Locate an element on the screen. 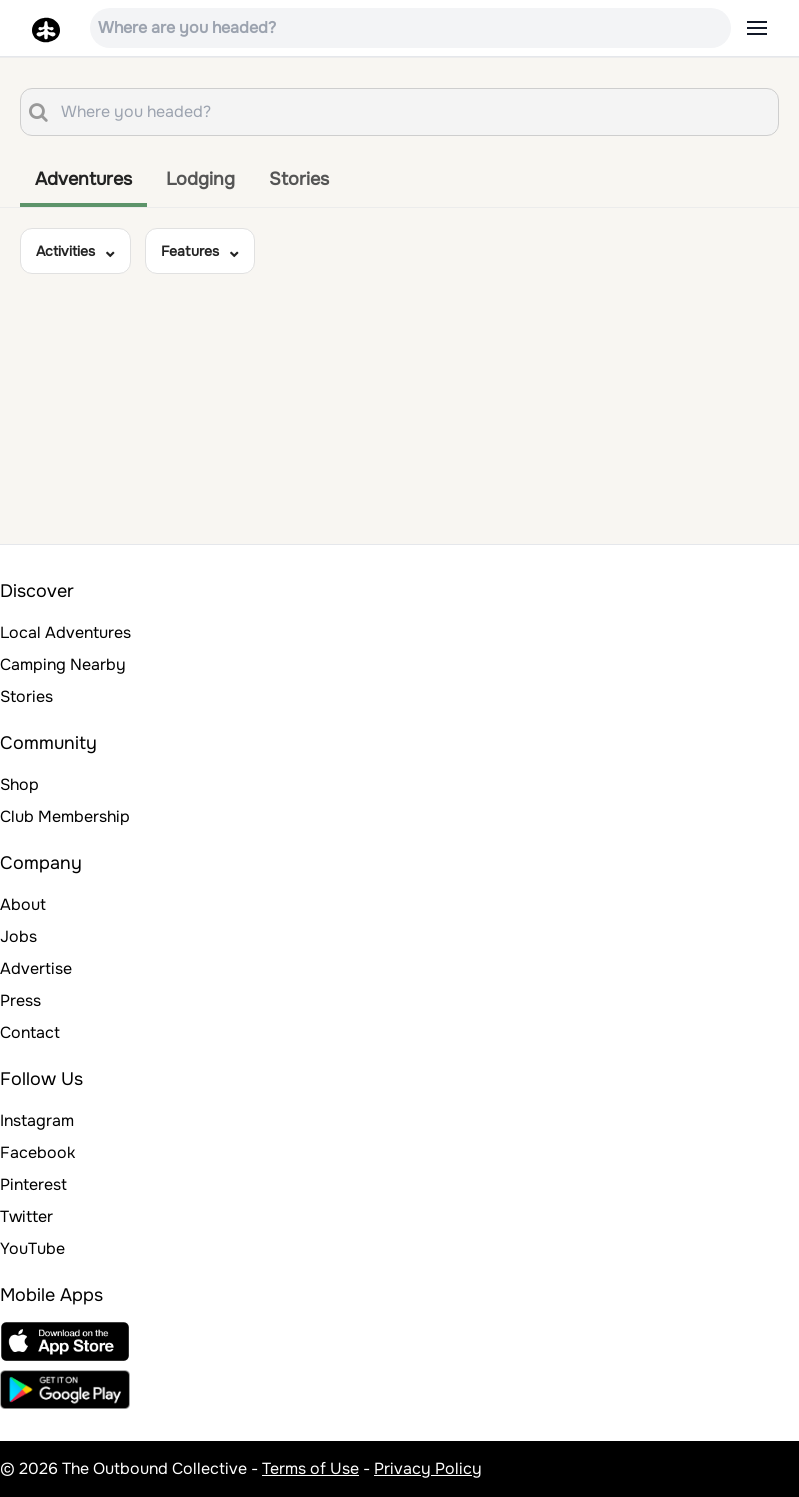 The image size is (799, 1497). Camping Nearby is located at coordinates (63, 664).